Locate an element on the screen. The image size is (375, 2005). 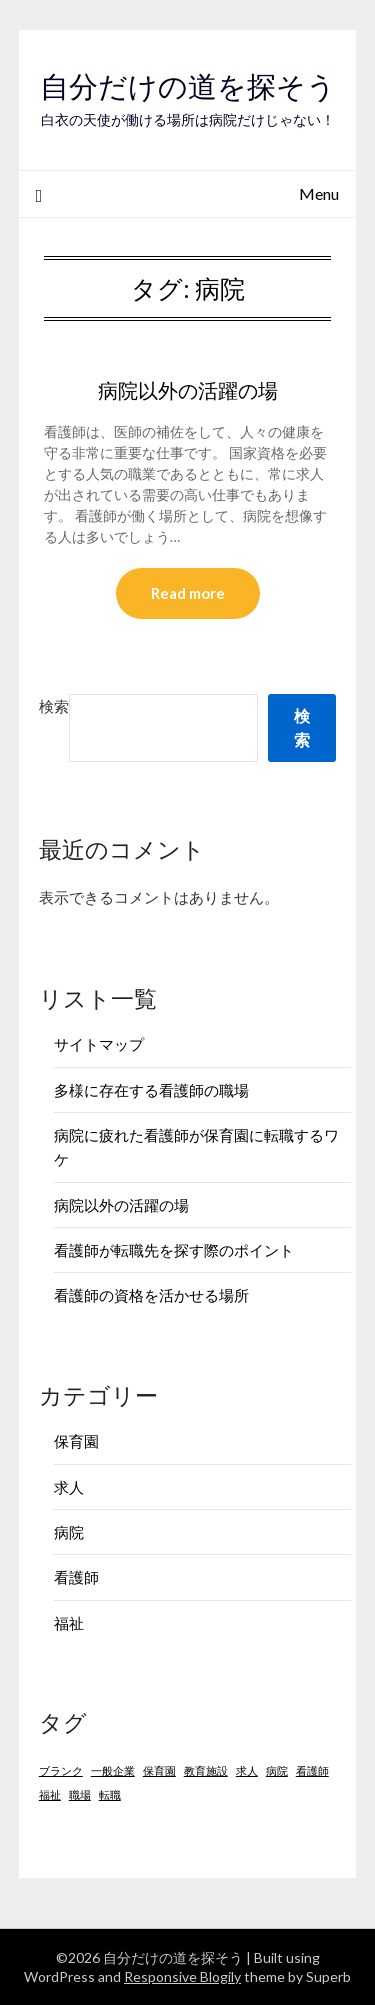
検索 is located at coordinates (54, 706).